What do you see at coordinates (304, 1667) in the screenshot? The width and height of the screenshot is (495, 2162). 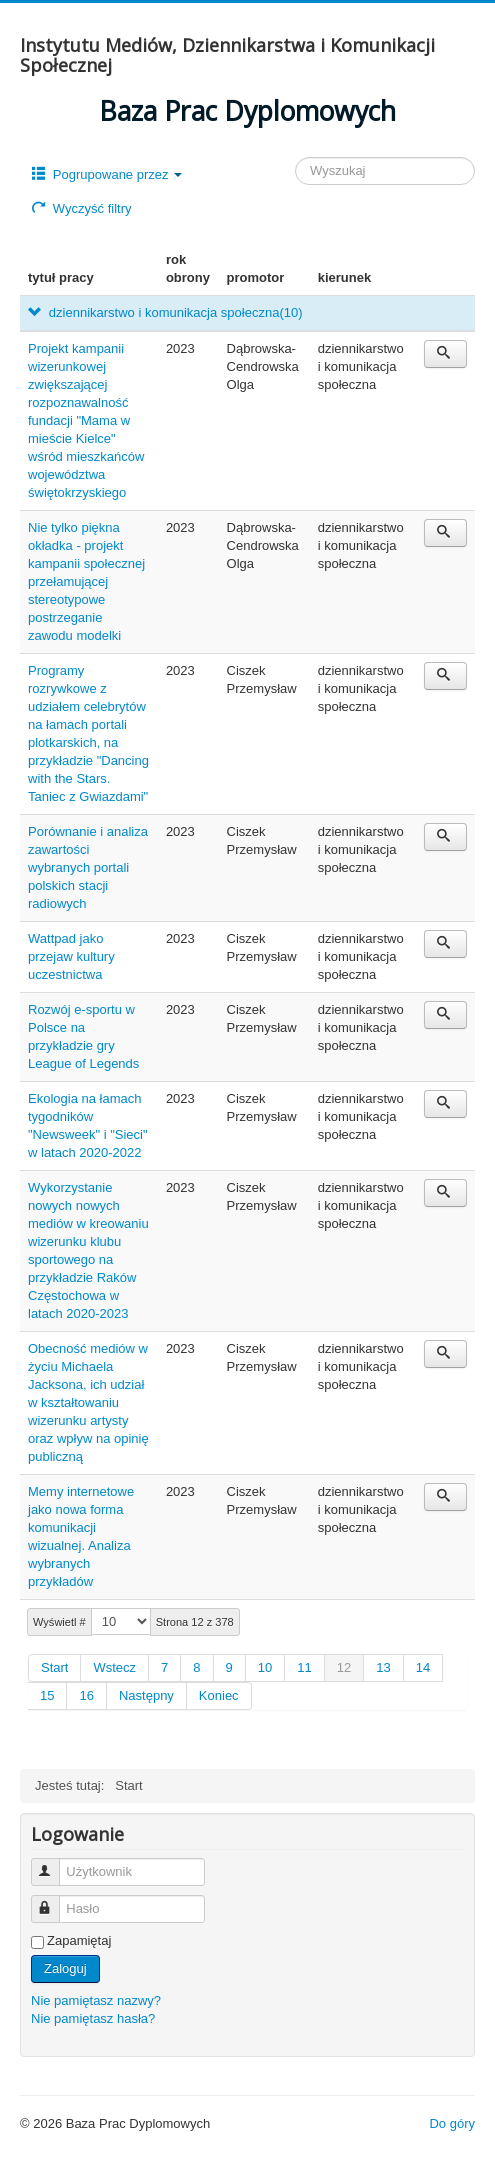 I see `11` at bounding box center [304, 1667].